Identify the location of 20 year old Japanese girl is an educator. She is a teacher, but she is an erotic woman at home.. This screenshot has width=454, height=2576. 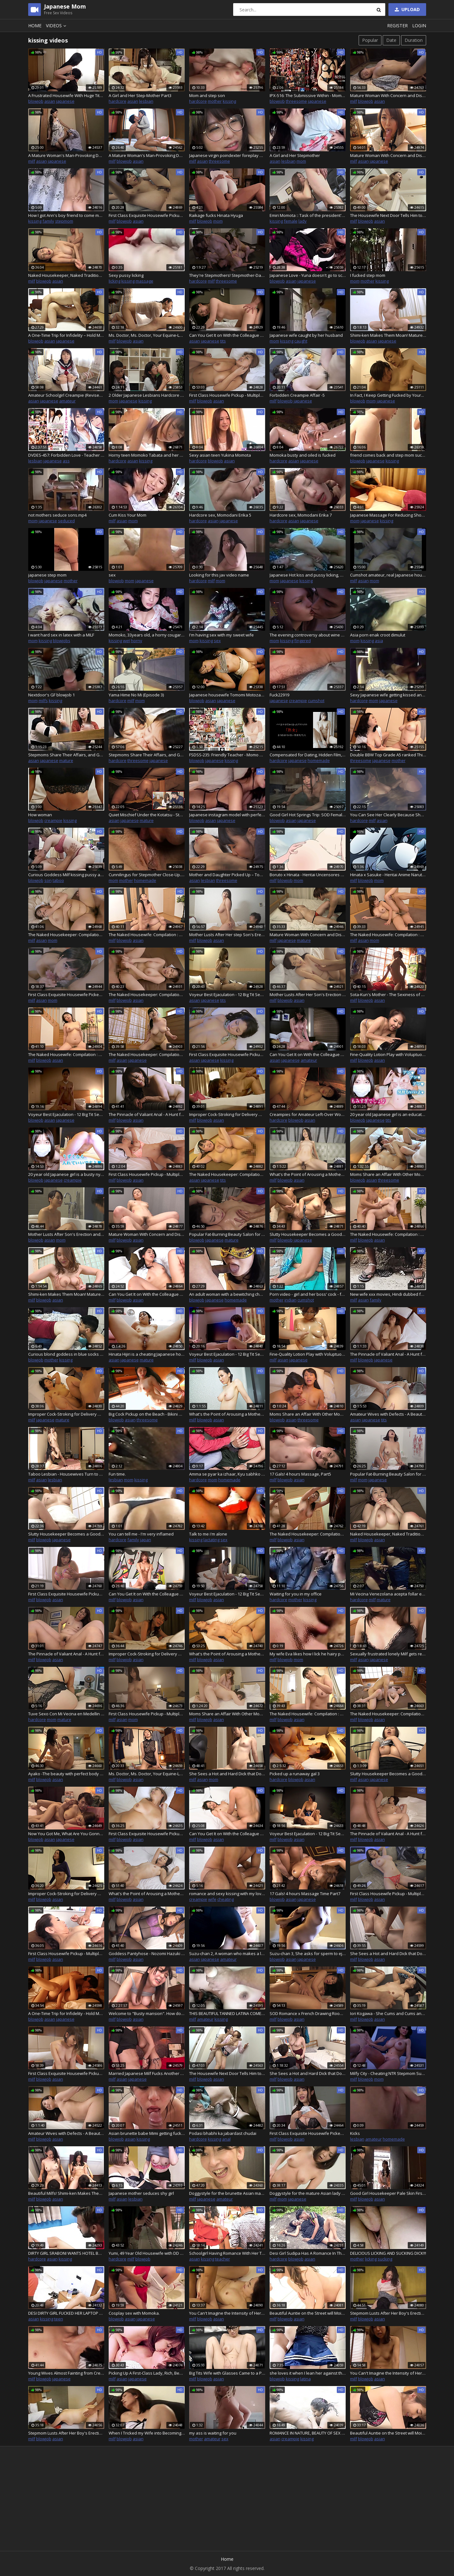
(388, 1114).